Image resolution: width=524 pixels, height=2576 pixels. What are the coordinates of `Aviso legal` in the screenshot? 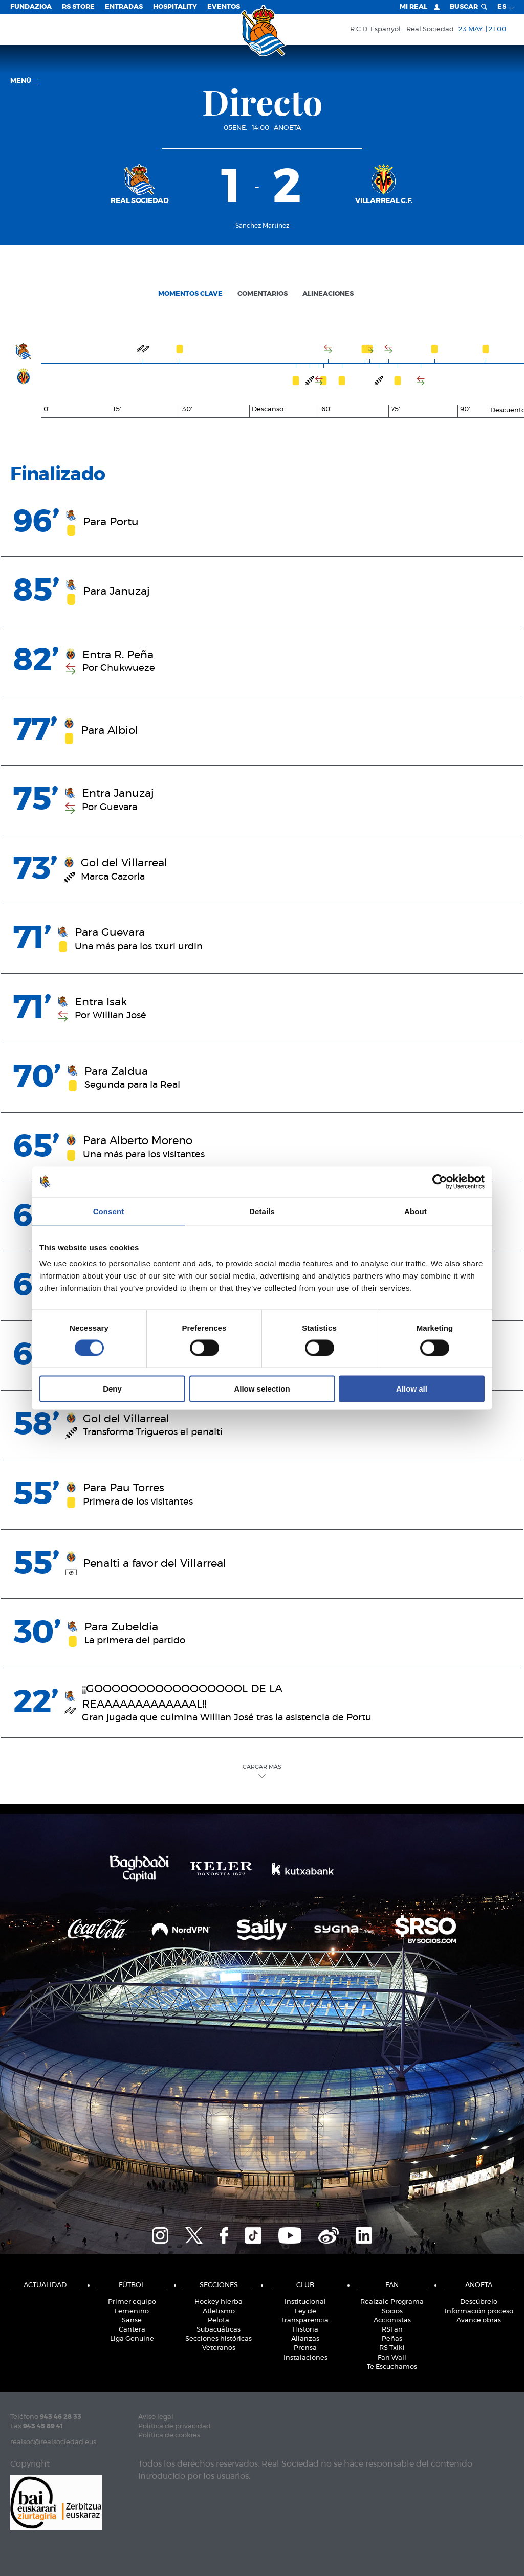 It's located at (155, 2417).